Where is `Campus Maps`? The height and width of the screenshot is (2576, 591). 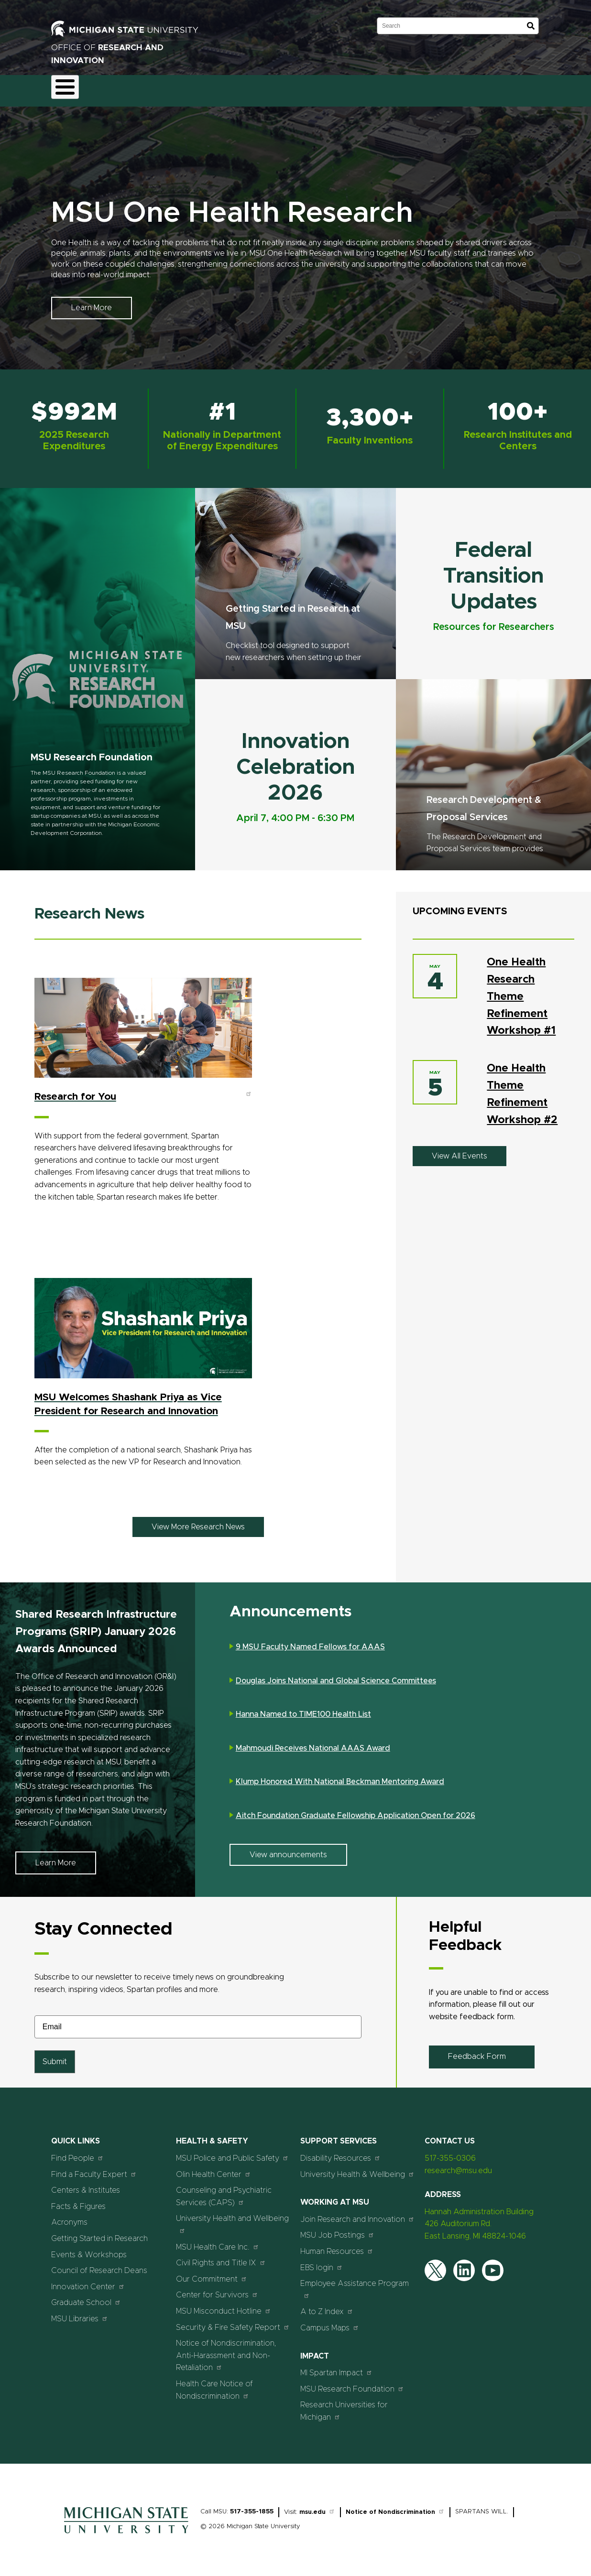
Campus Maps is located at coordinates (329, 2322).